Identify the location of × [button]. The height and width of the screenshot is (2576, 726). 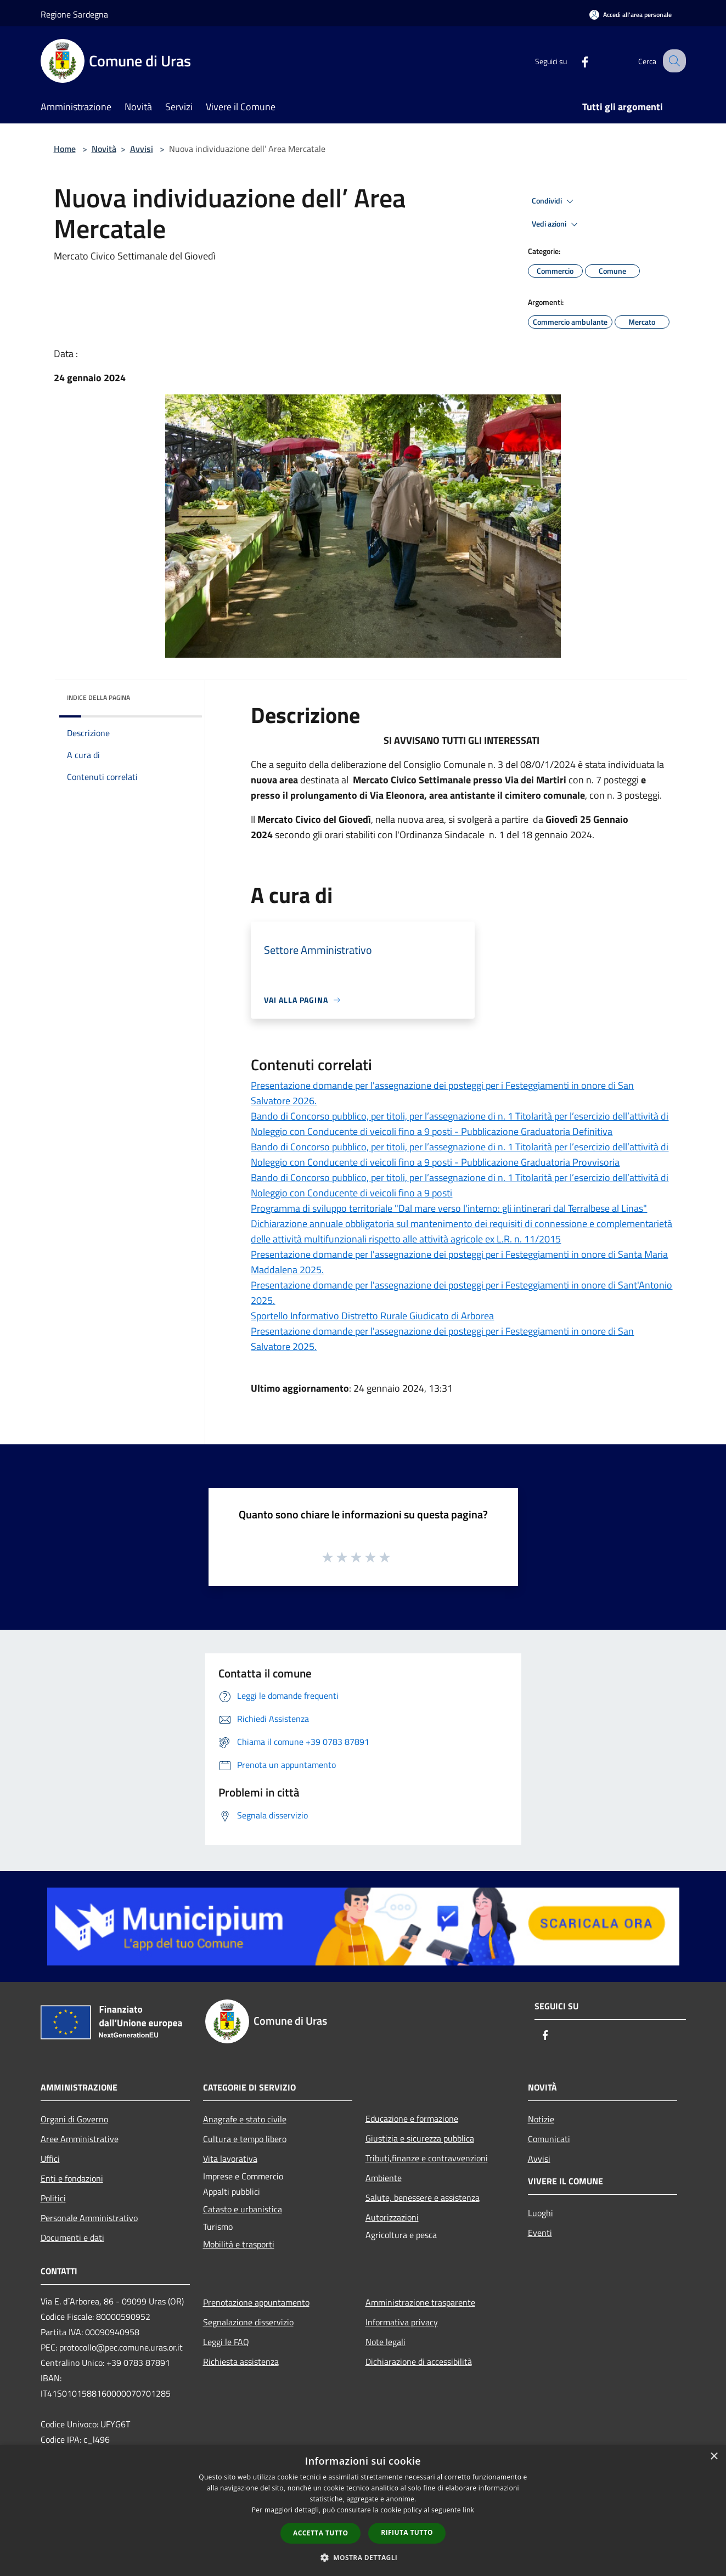
(714, 2457).